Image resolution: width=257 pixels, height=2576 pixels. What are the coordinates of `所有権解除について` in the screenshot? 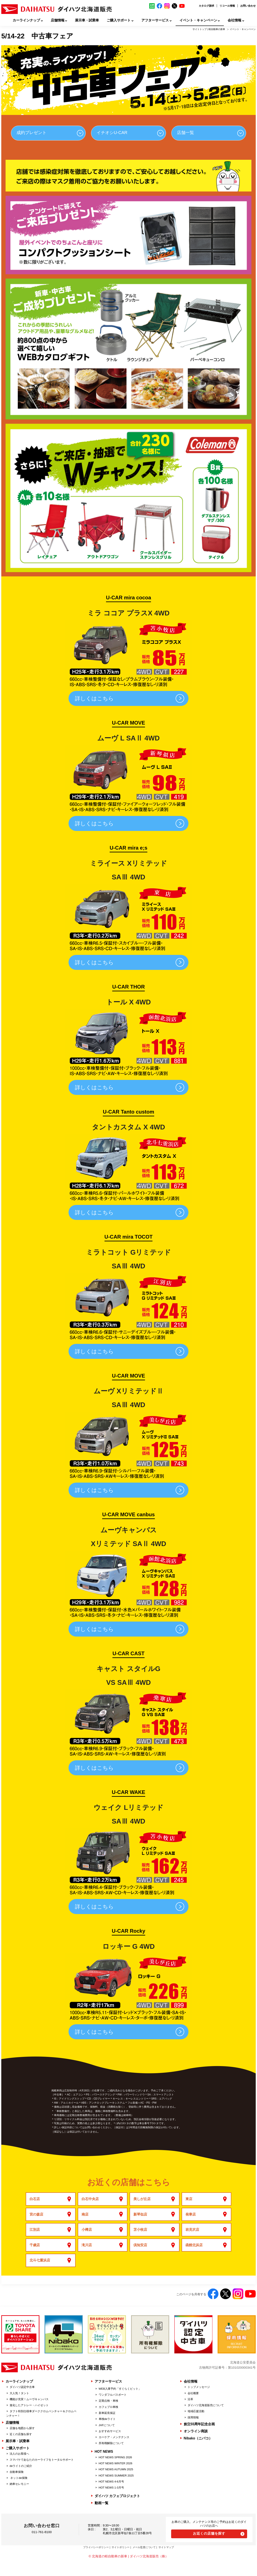 It's located at (111, 2443).